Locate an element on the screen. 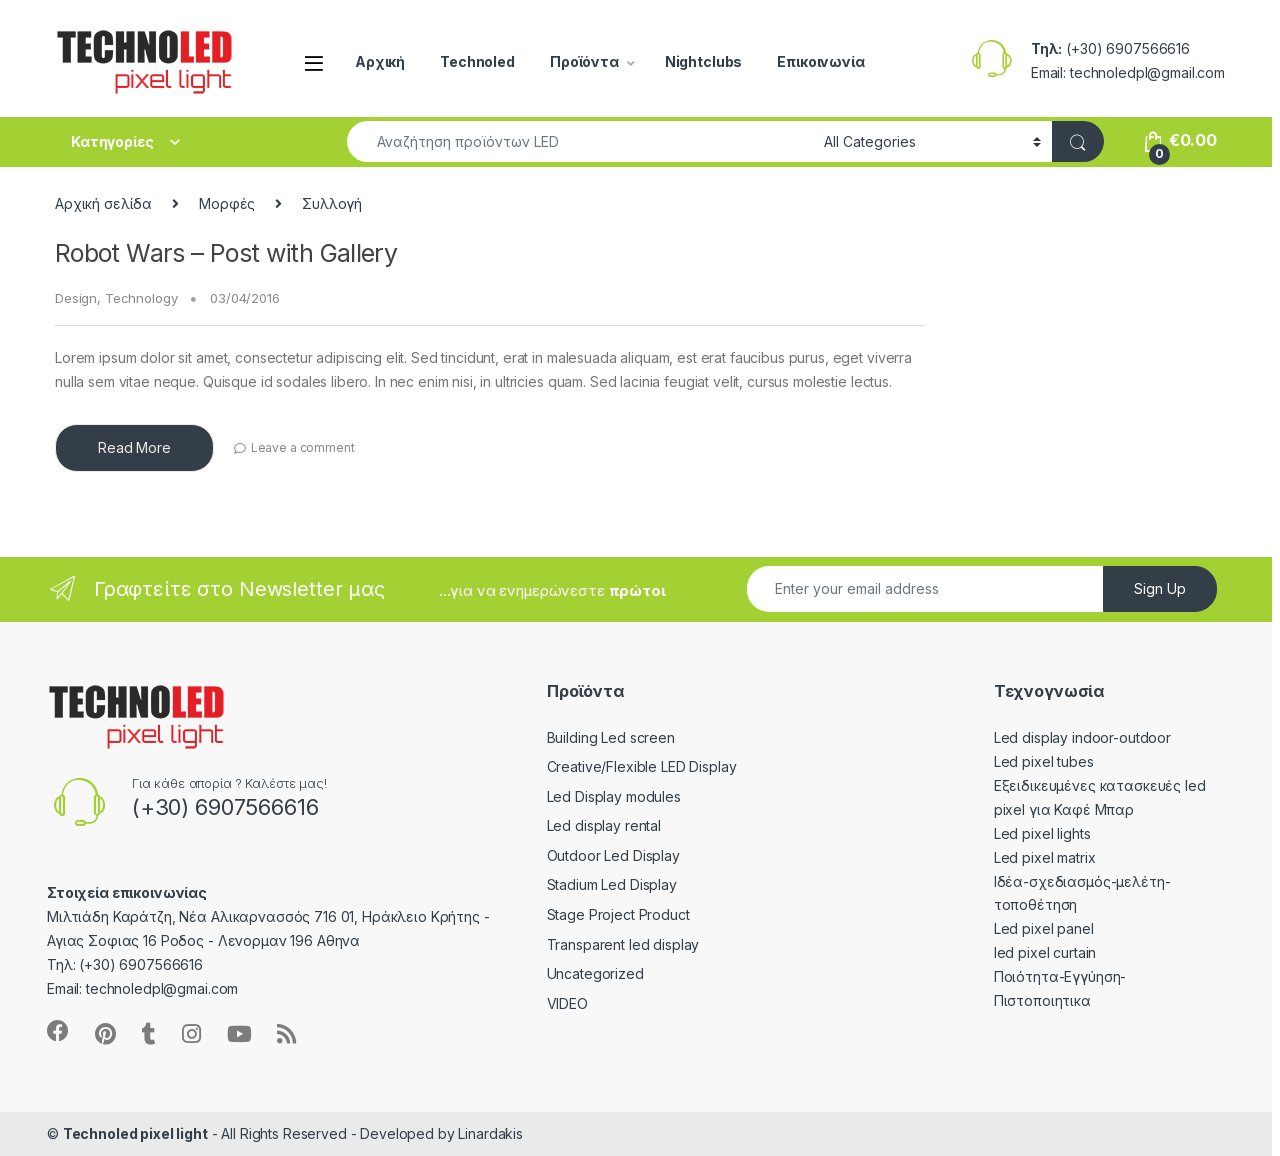 The image size is (1280, 1156). [combobox] is located at coordinates (580, 141).